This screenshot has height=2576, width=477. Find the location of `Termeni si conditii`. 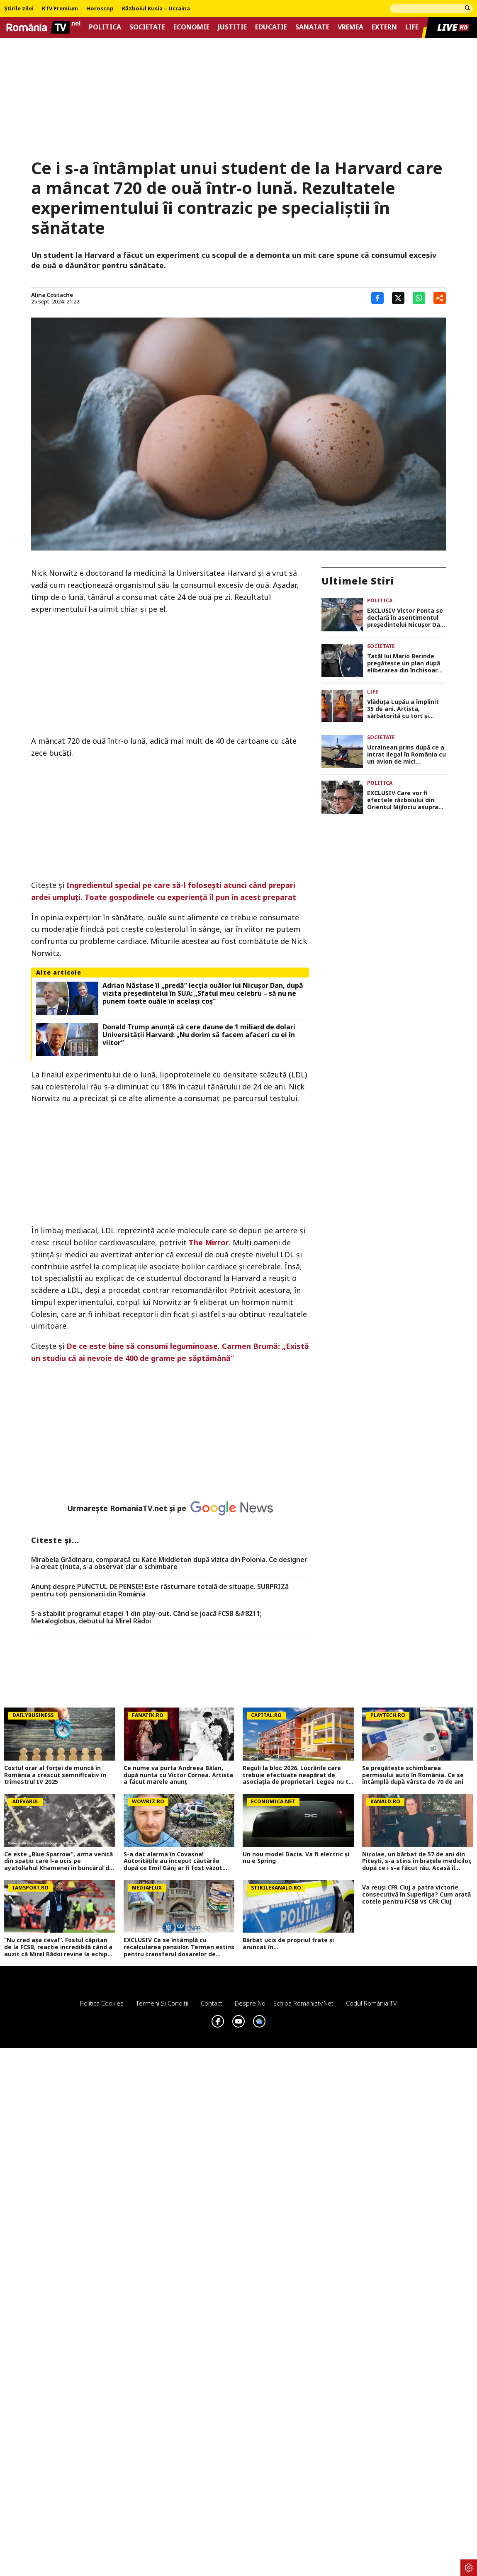

Termeni si conditii is located at coordinates (162, 2003).